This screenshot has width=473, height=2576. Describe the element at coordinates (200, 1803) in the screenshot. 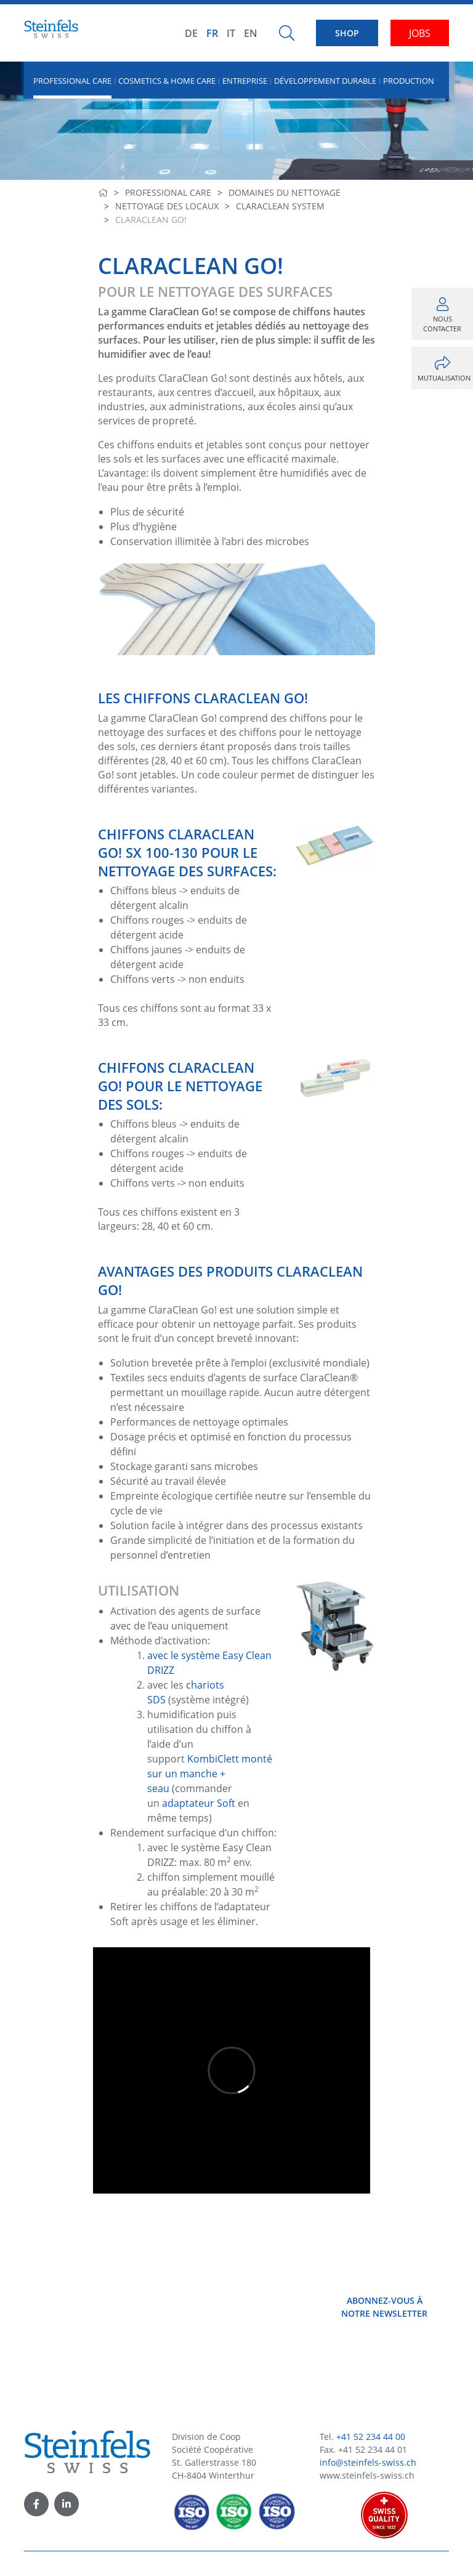

I see `adaptateur Soft` at that location.